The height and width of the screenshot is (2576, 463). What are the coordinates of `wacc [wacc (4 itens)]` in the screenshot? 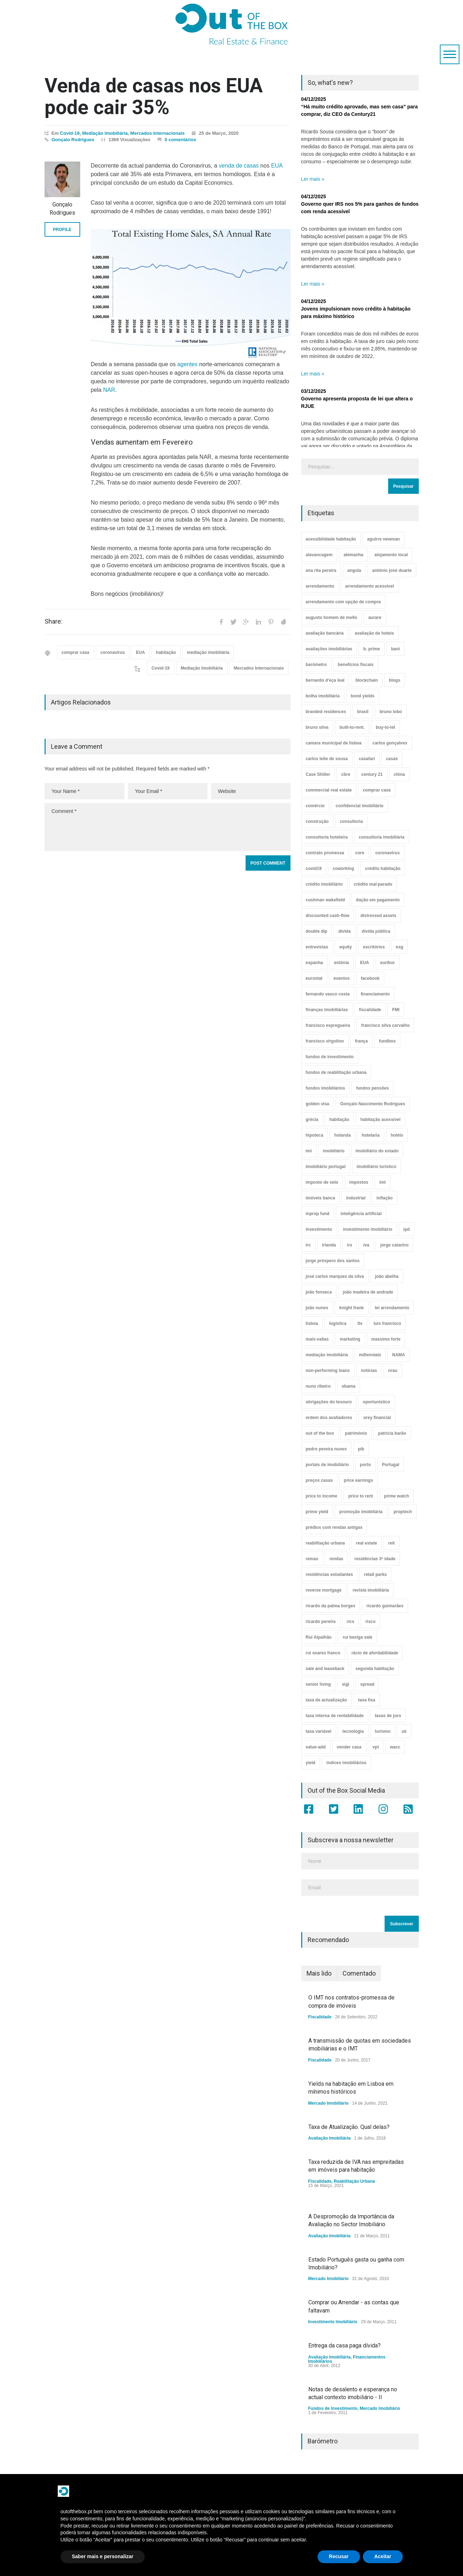 It's located at (395, 1747).